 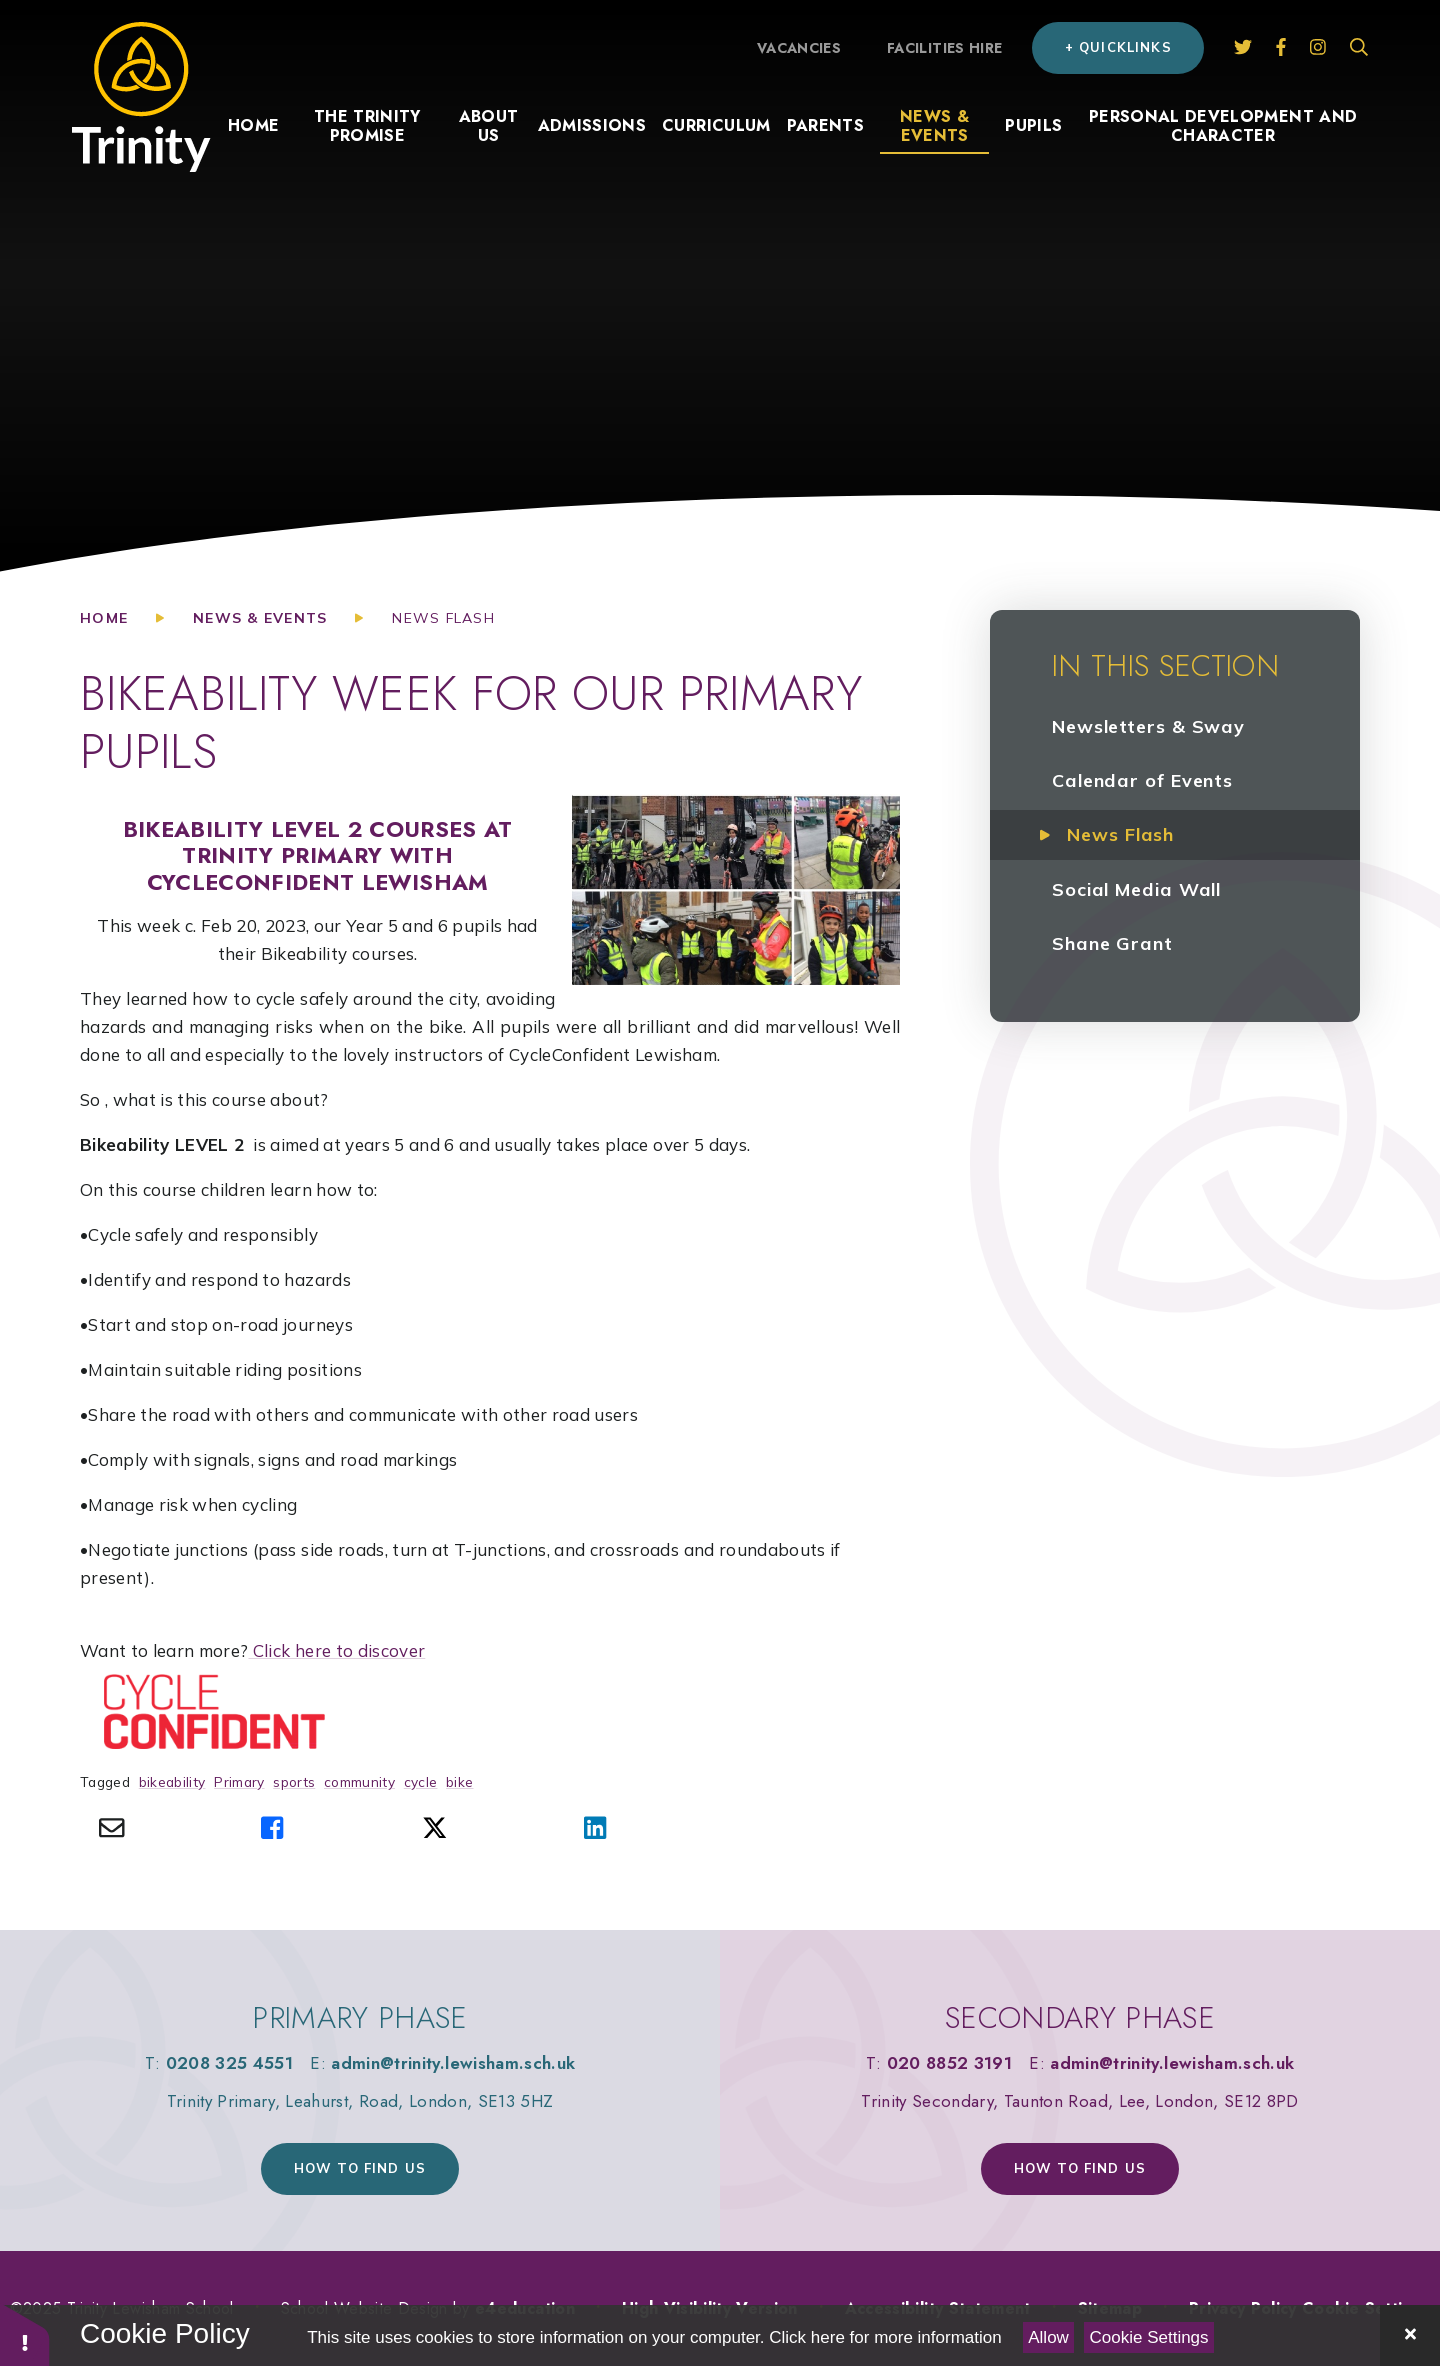 I want to click on Click here for more information, so click(x=885, y=2337).